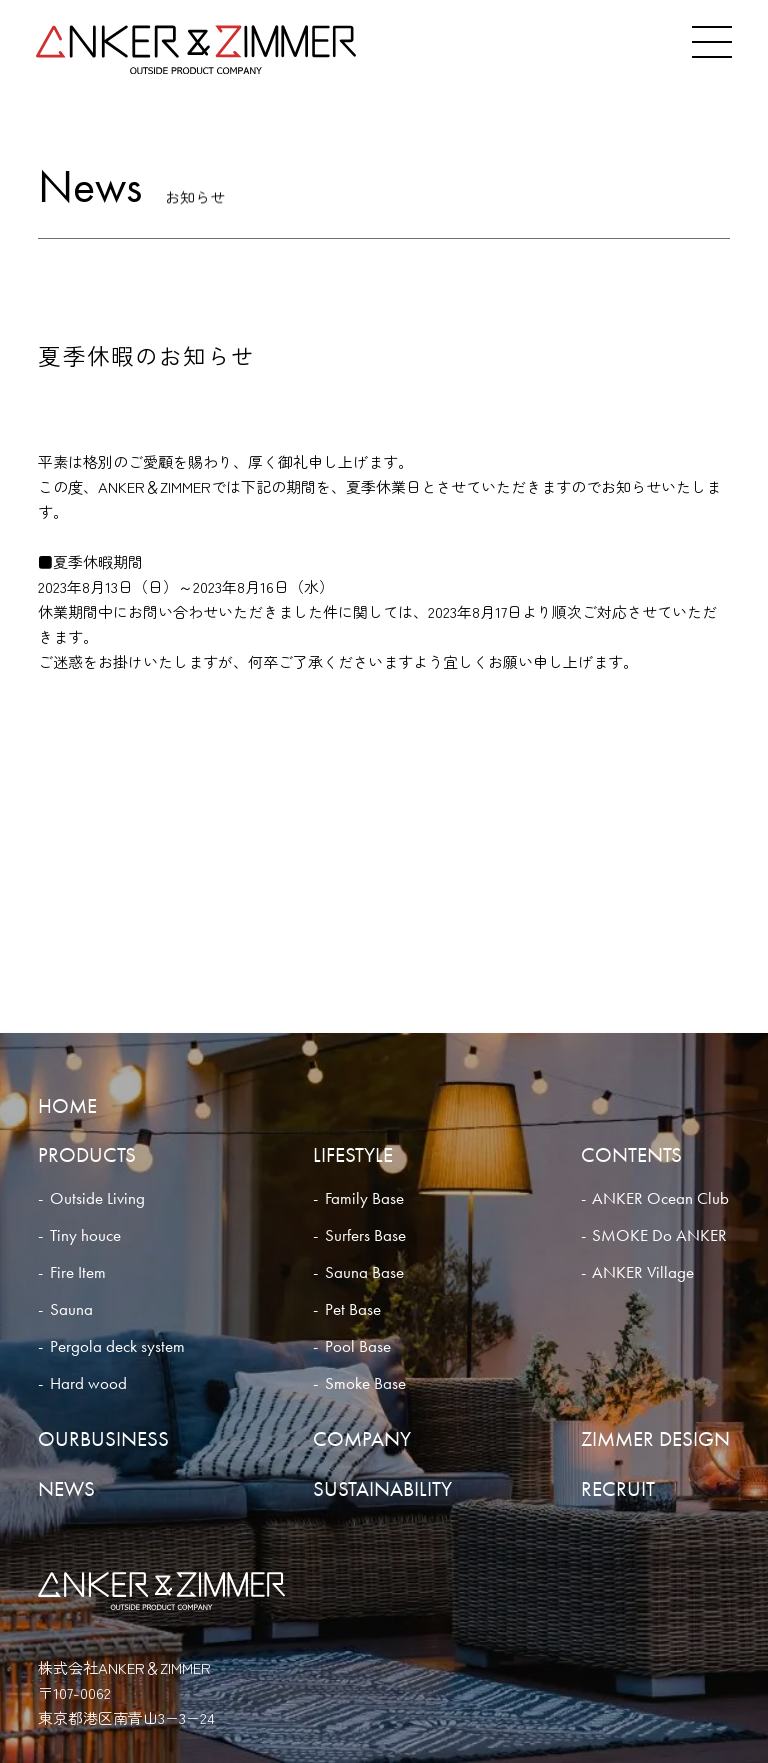 The height and width of the screenshot is (1763, 768). I want to click on Pergola deck system, so click(117, 1346).